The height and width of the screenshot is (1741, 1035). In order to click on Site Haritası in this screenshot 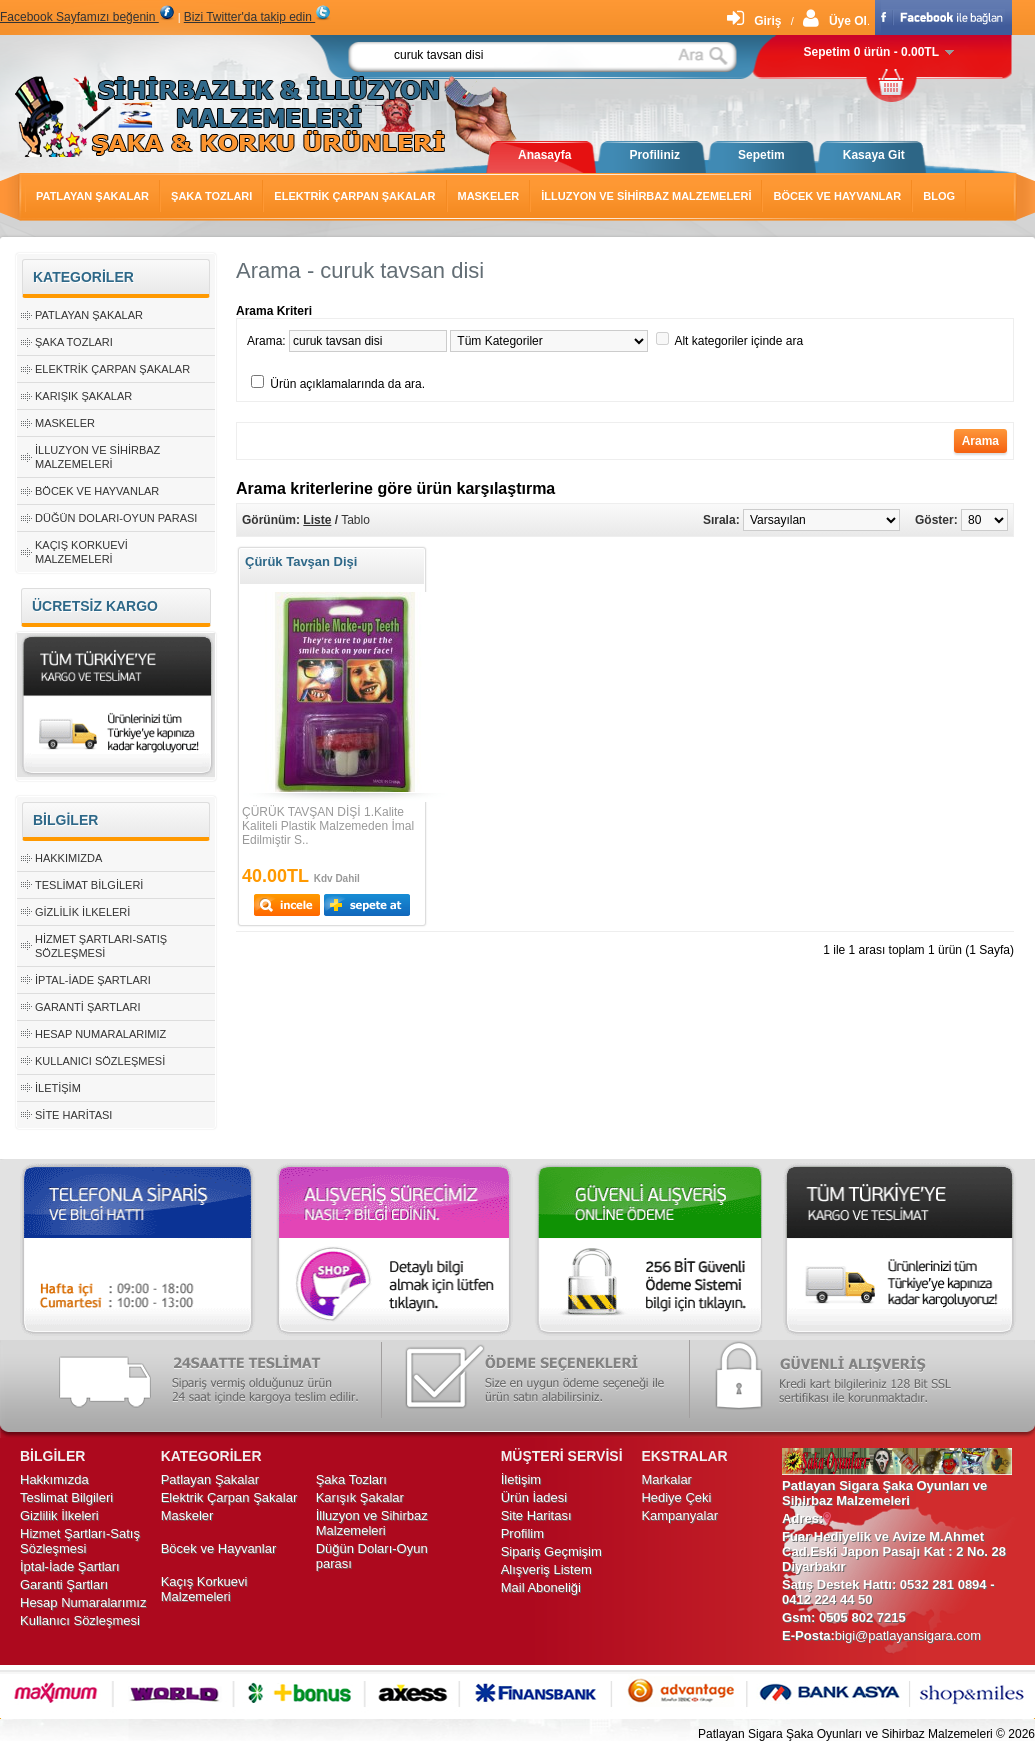, I will do `click(73, 1115)`.